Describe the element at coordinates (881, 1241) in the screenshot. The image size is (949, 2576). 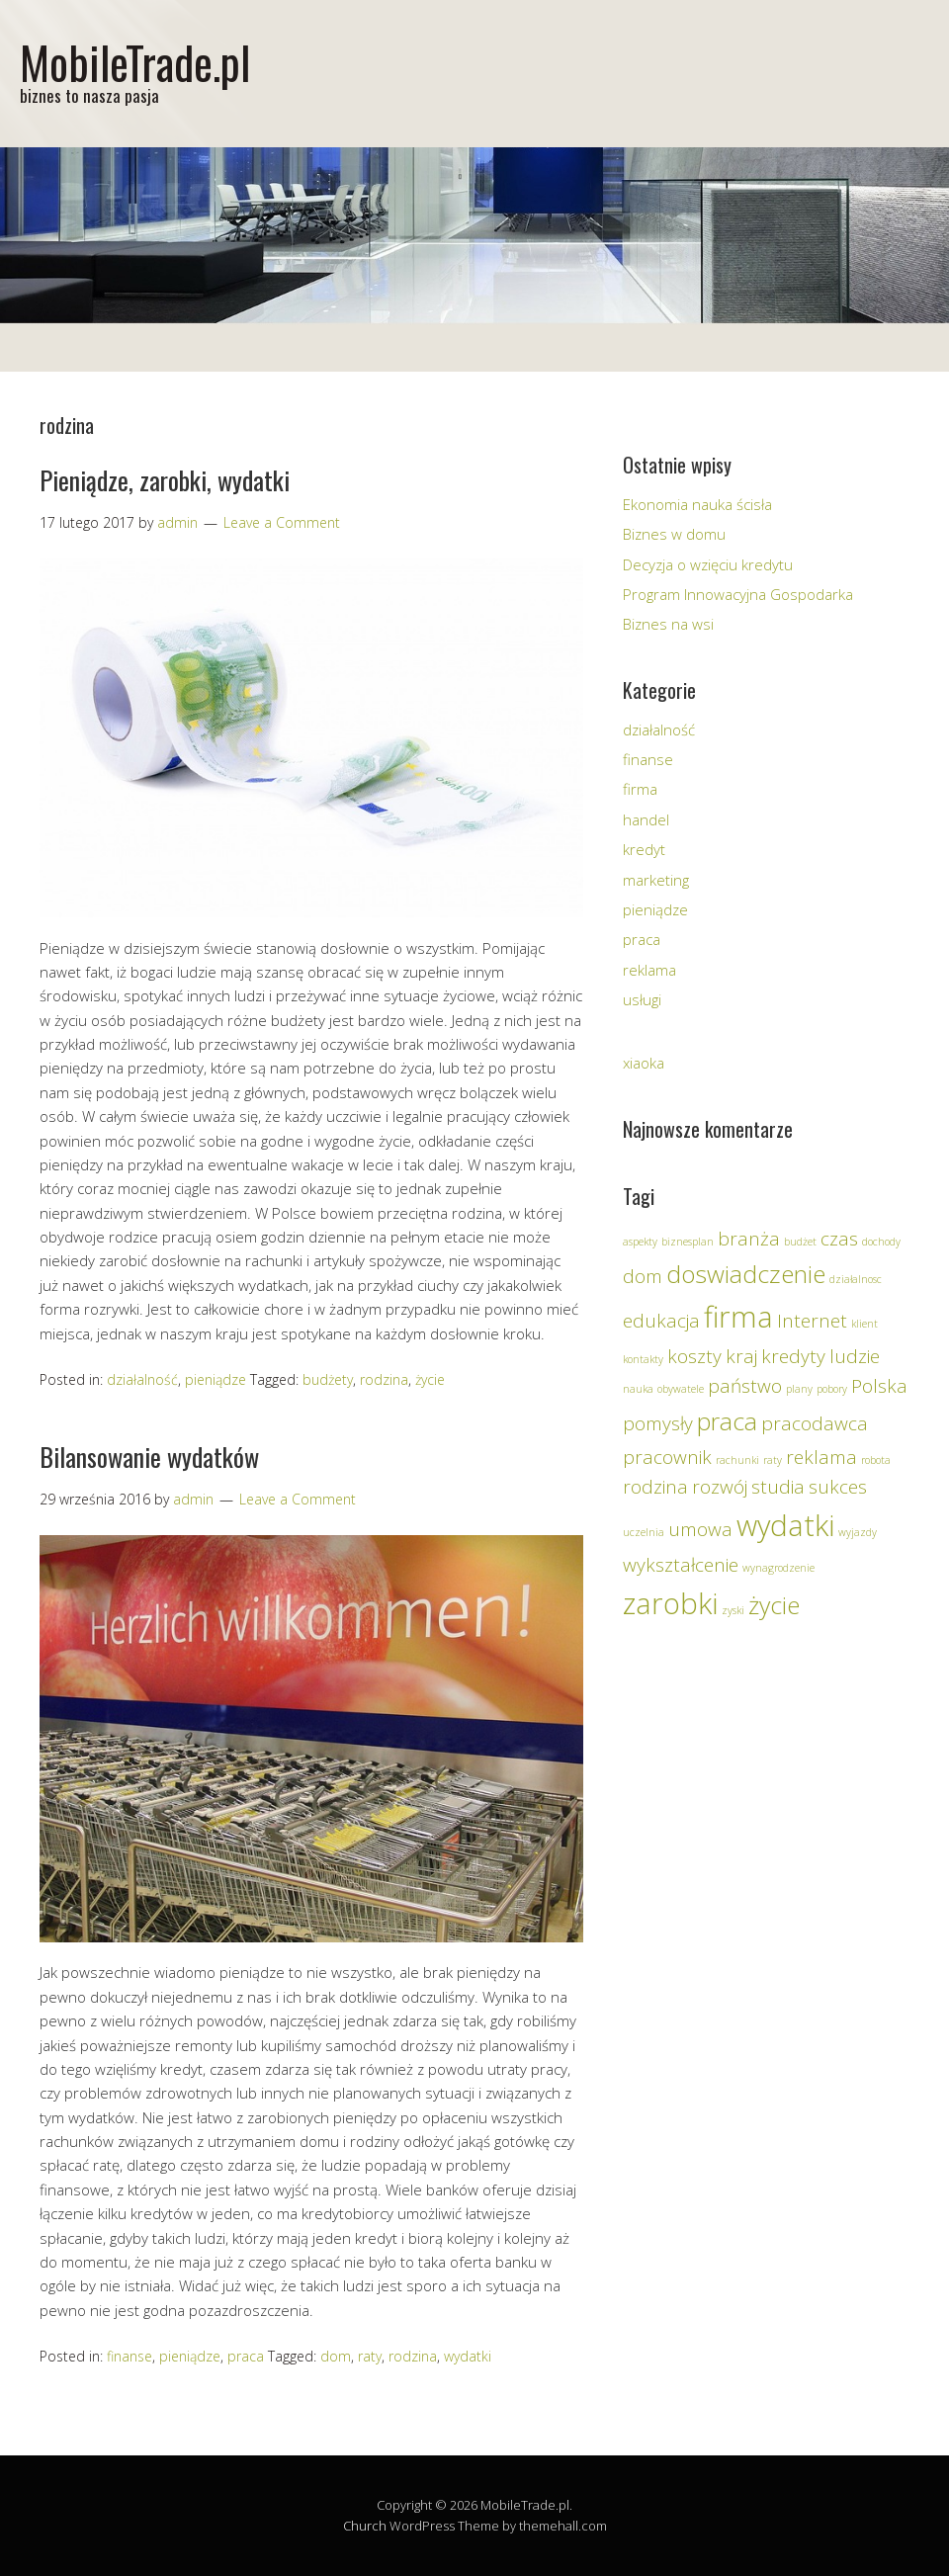
I see `dochody [dochody (1 element)]` at that location.